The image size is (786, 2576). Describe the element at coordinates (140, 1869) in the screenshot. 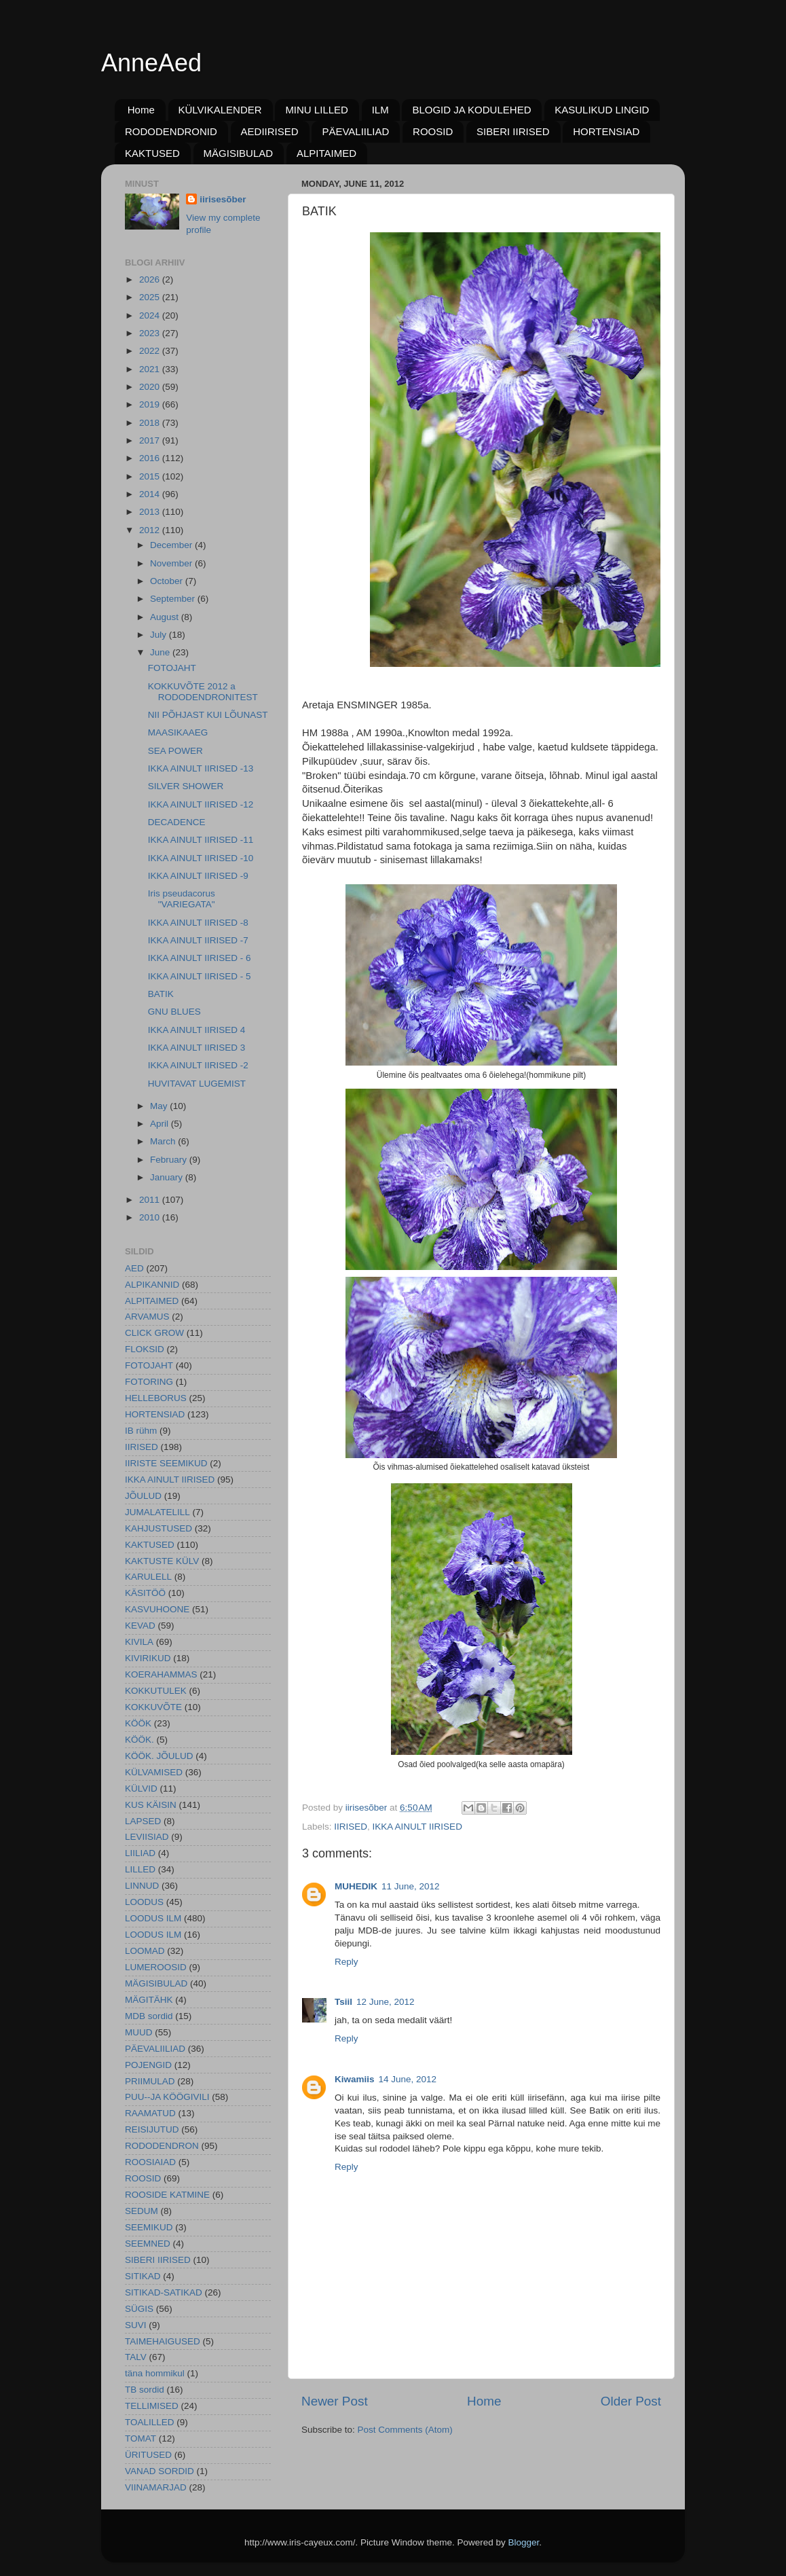

I see `LILLED` at that location.